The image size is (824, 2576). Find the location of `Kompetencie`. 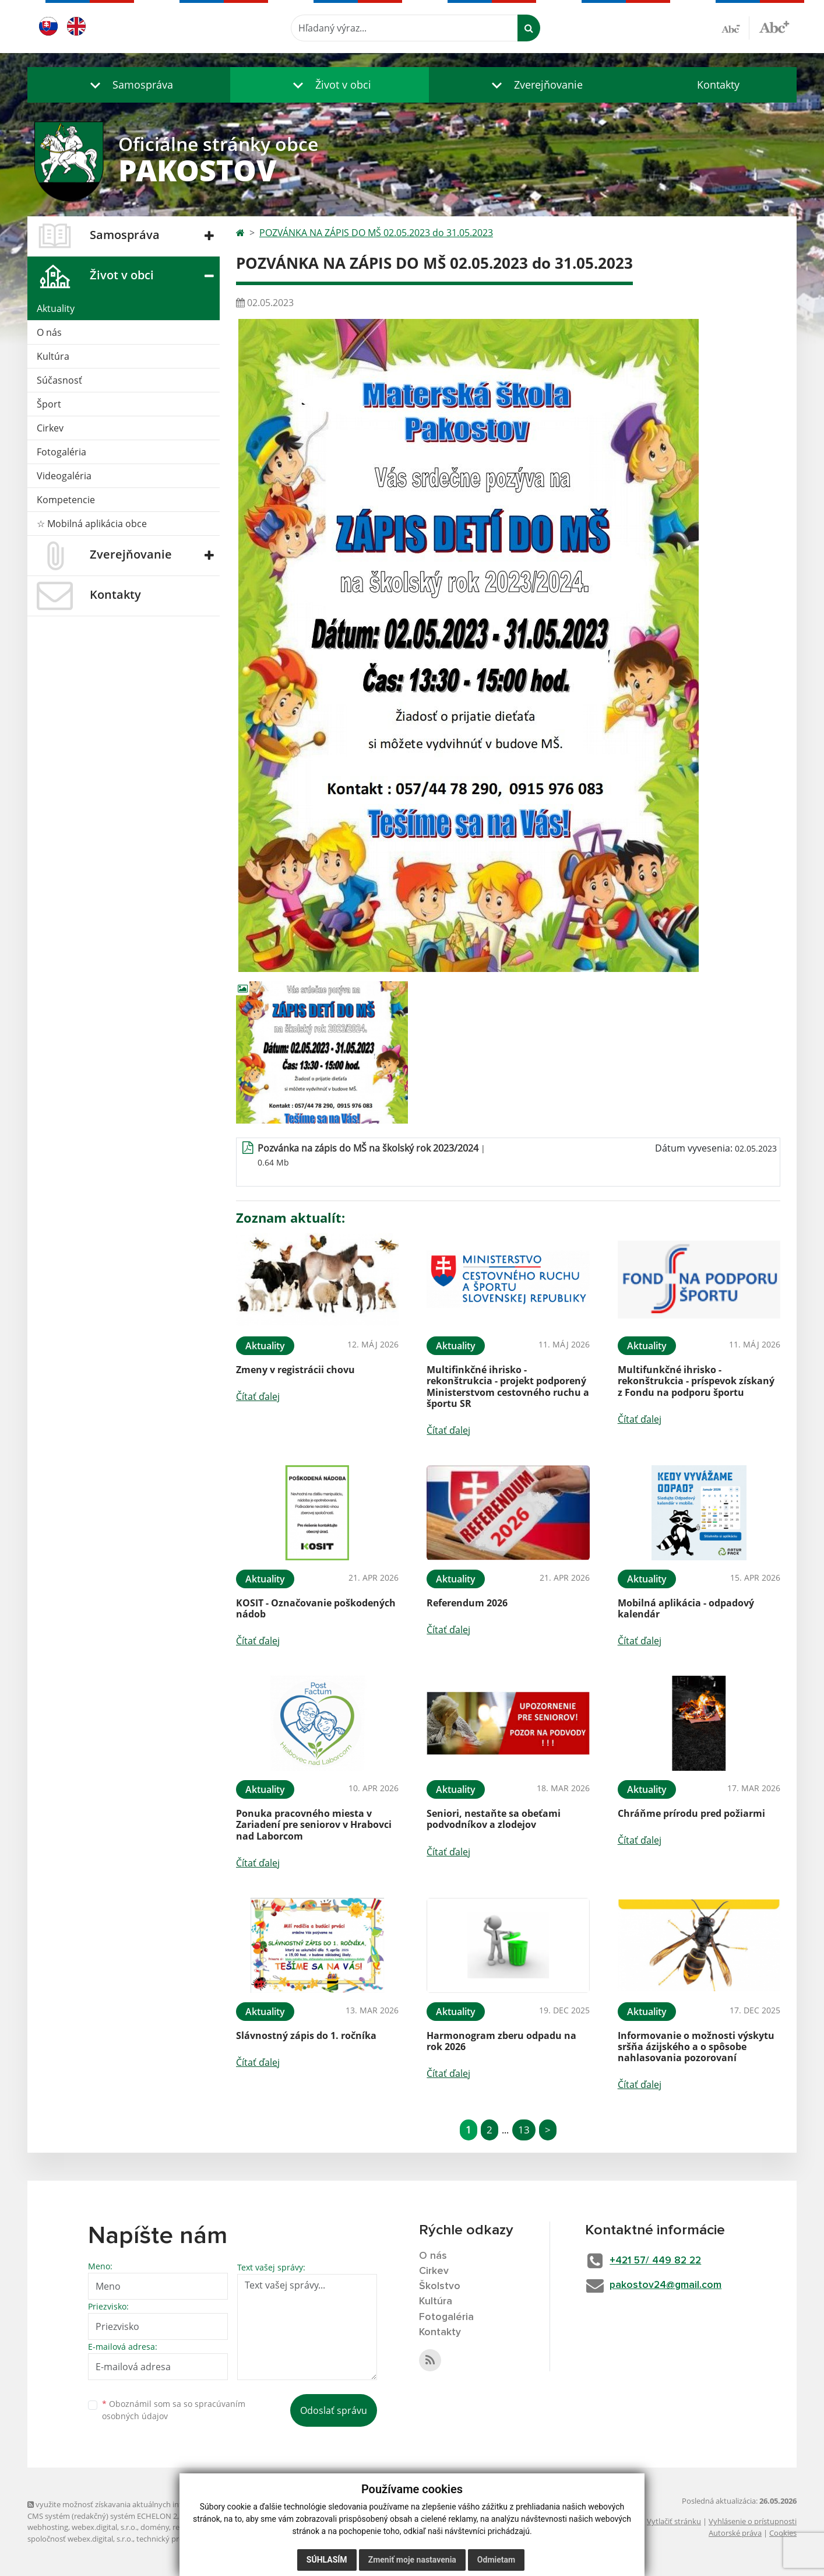

Kompetencie is located at coordinates (66, 499).